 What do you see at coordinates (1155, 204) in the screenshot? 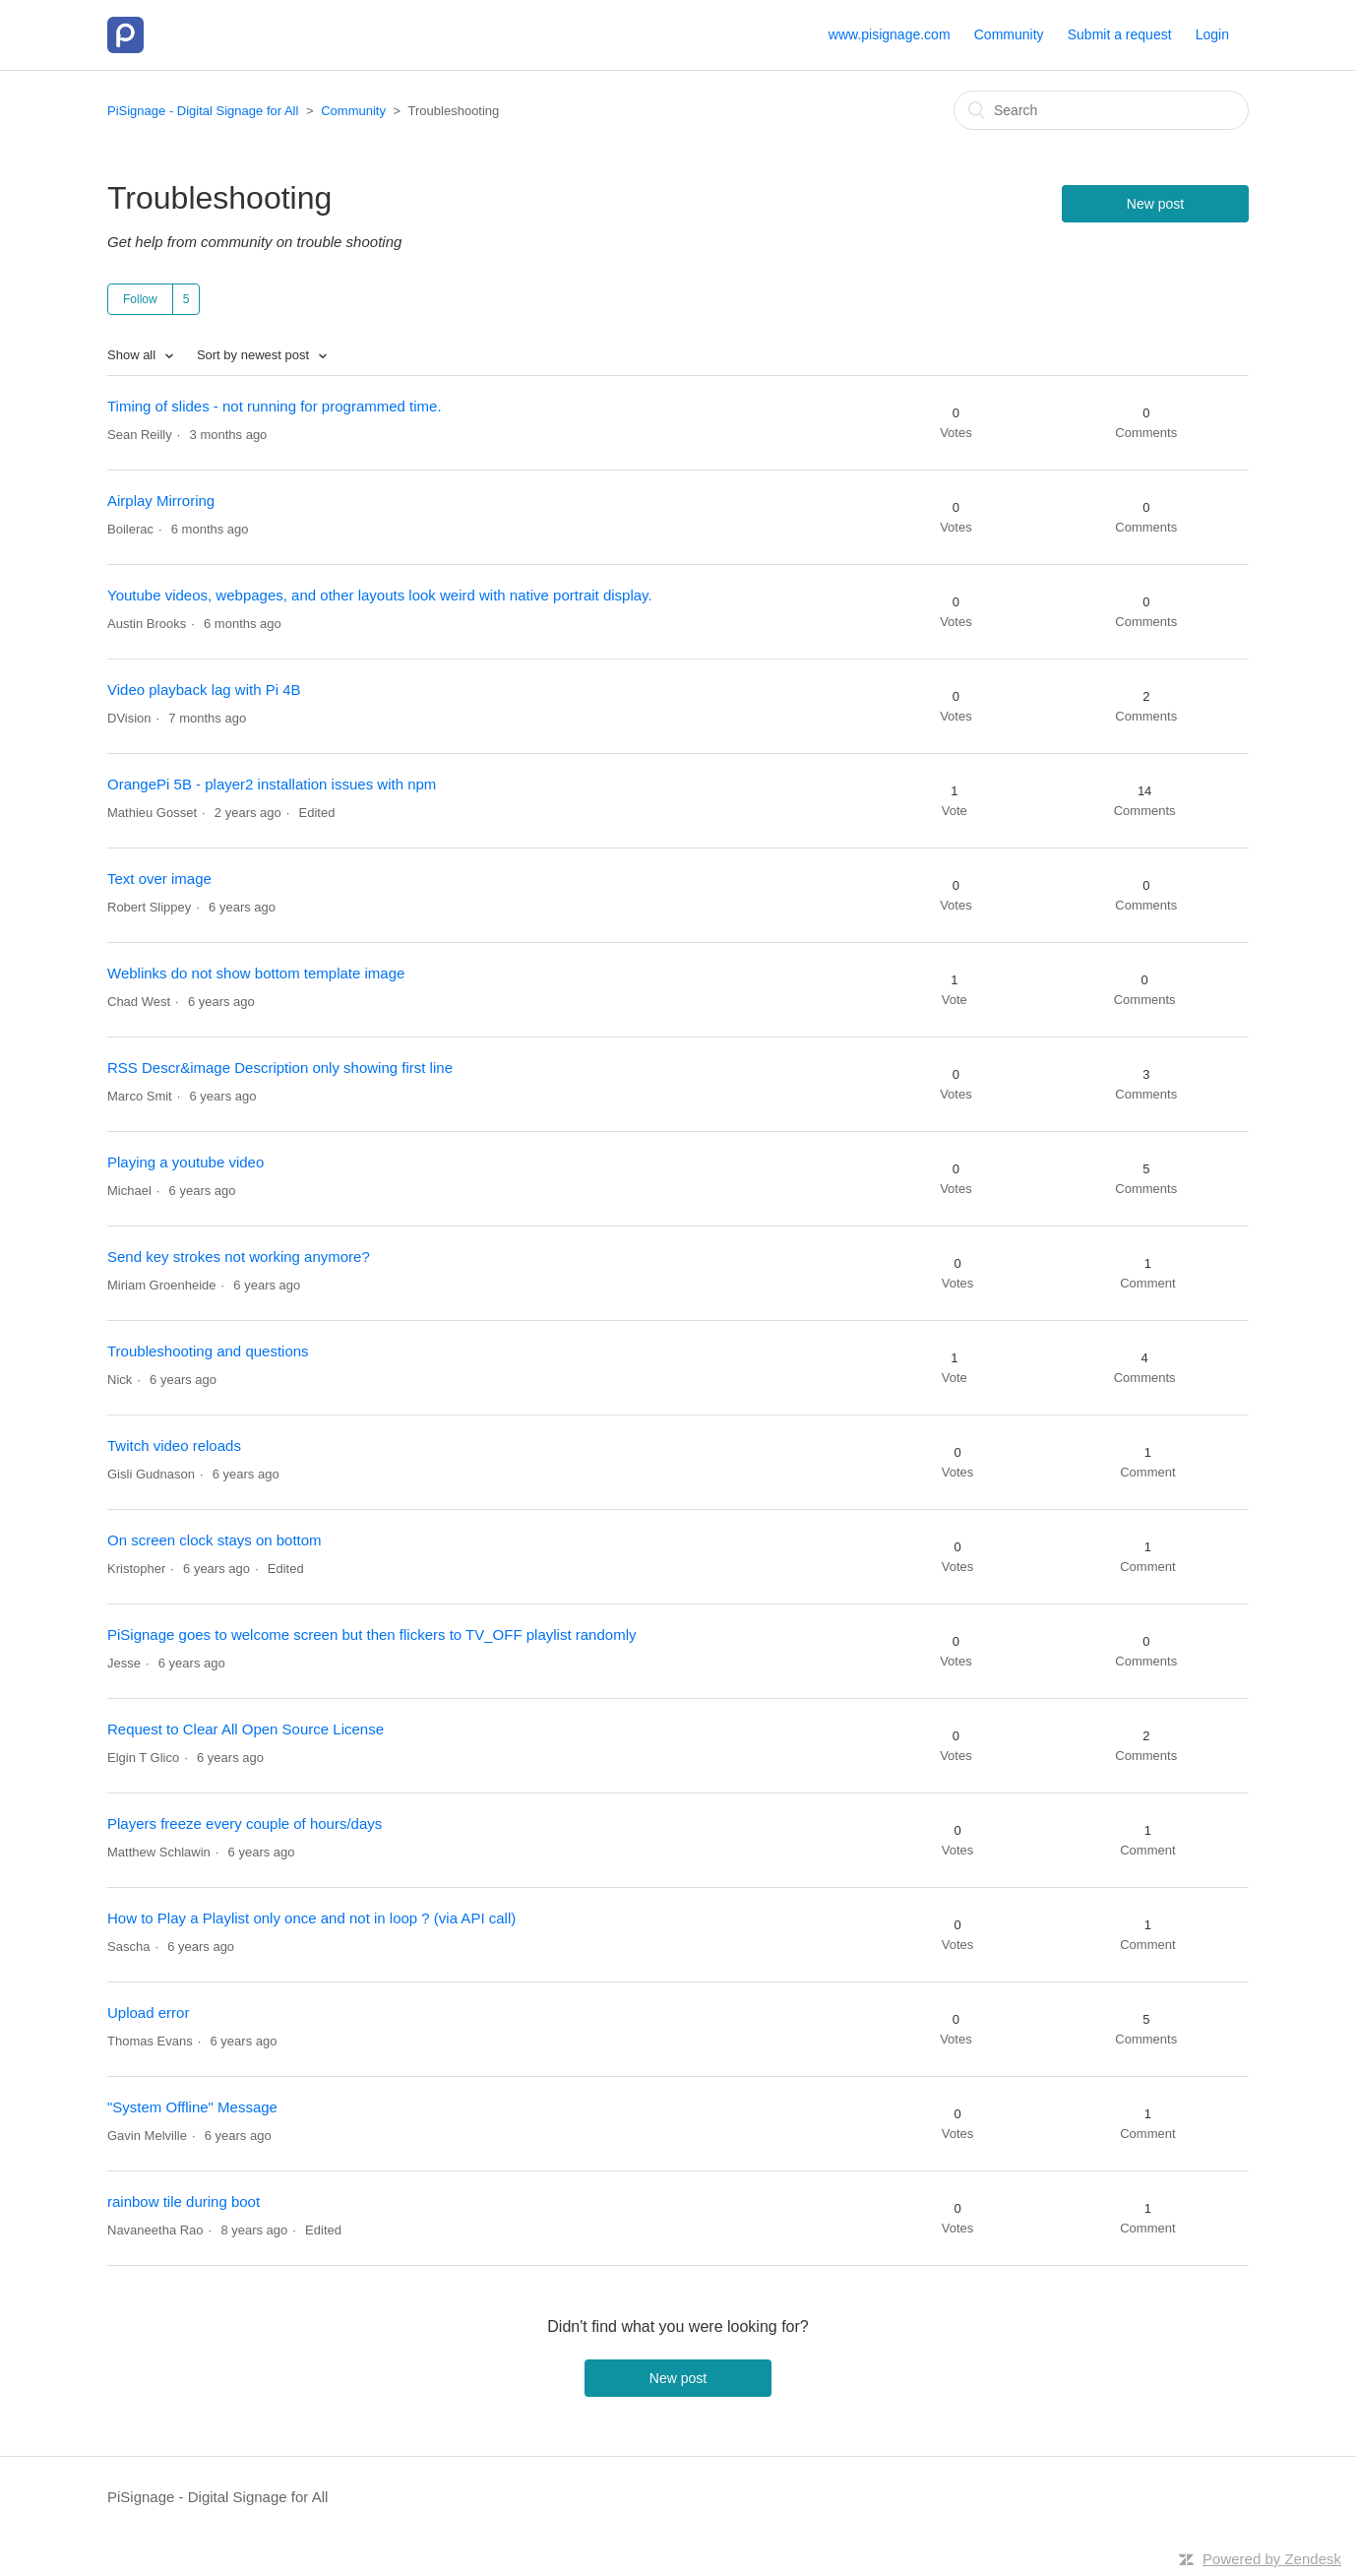
I see `New post [button]` at bounding box center [1155, 204].